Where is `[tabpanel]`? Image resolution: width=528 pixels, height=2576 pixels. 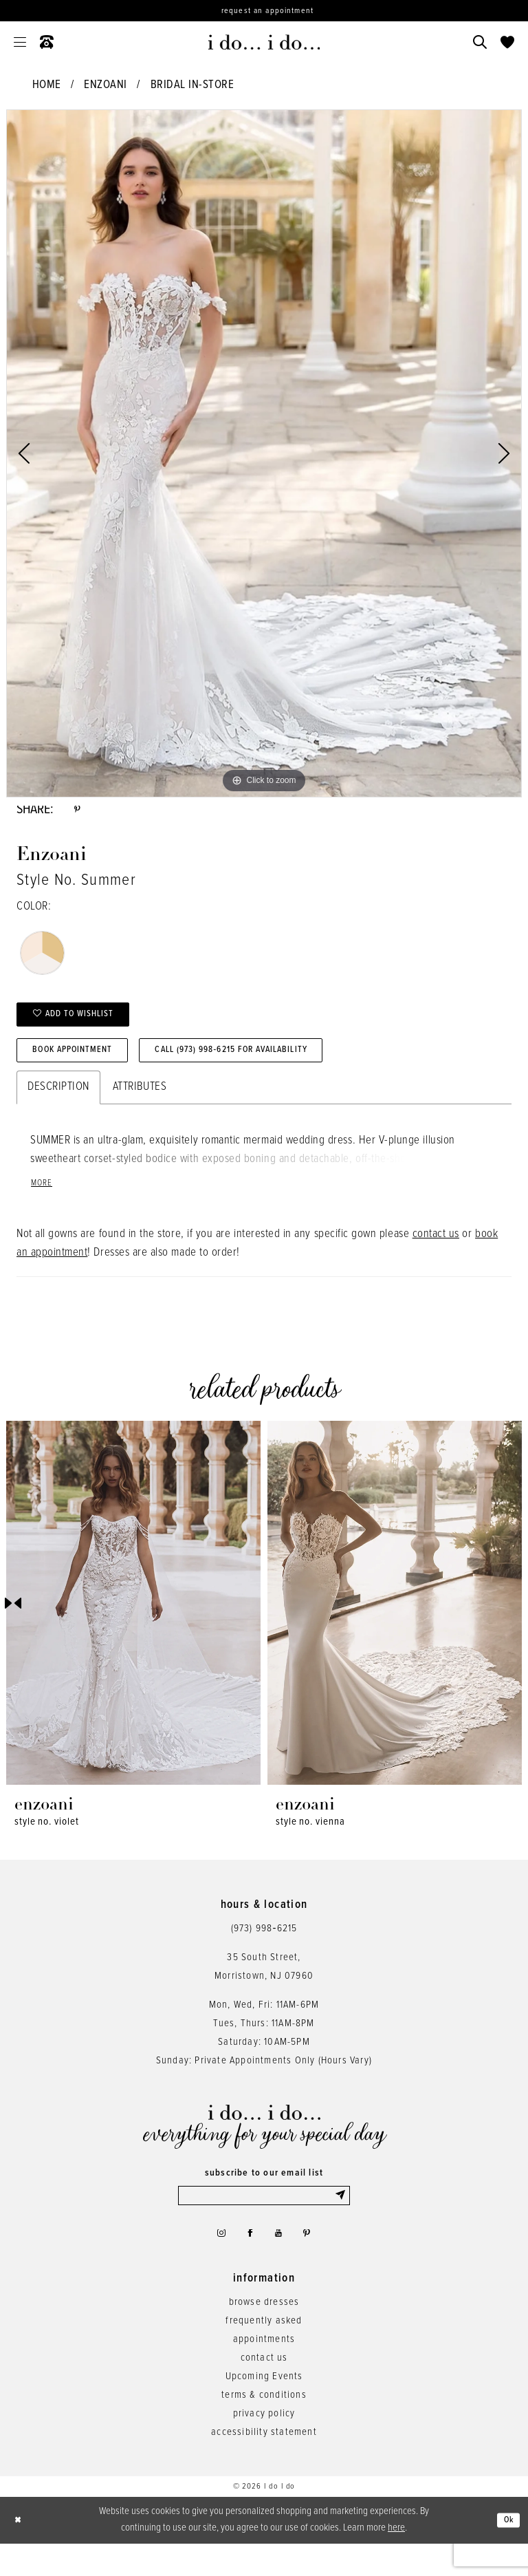
[tabpanel] is located at coordinates (264, 453).